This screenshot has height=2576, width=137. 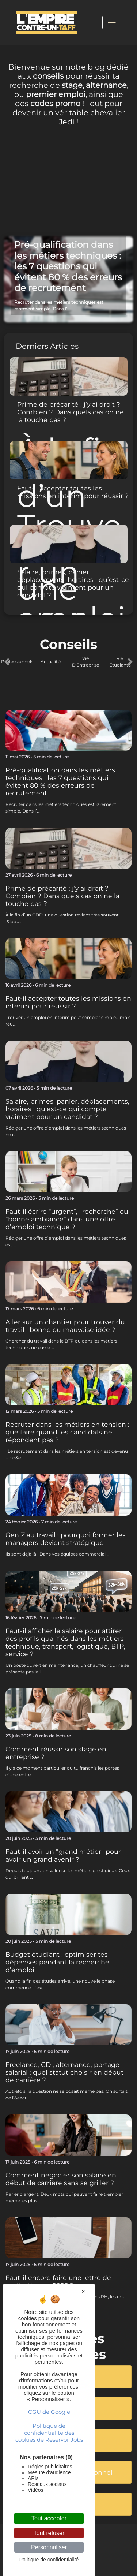 What do you see at coordinates (49, 2559) in the screenshot?
I see `Politique de confidentialité [link]` at bounding box center [49, 2559].